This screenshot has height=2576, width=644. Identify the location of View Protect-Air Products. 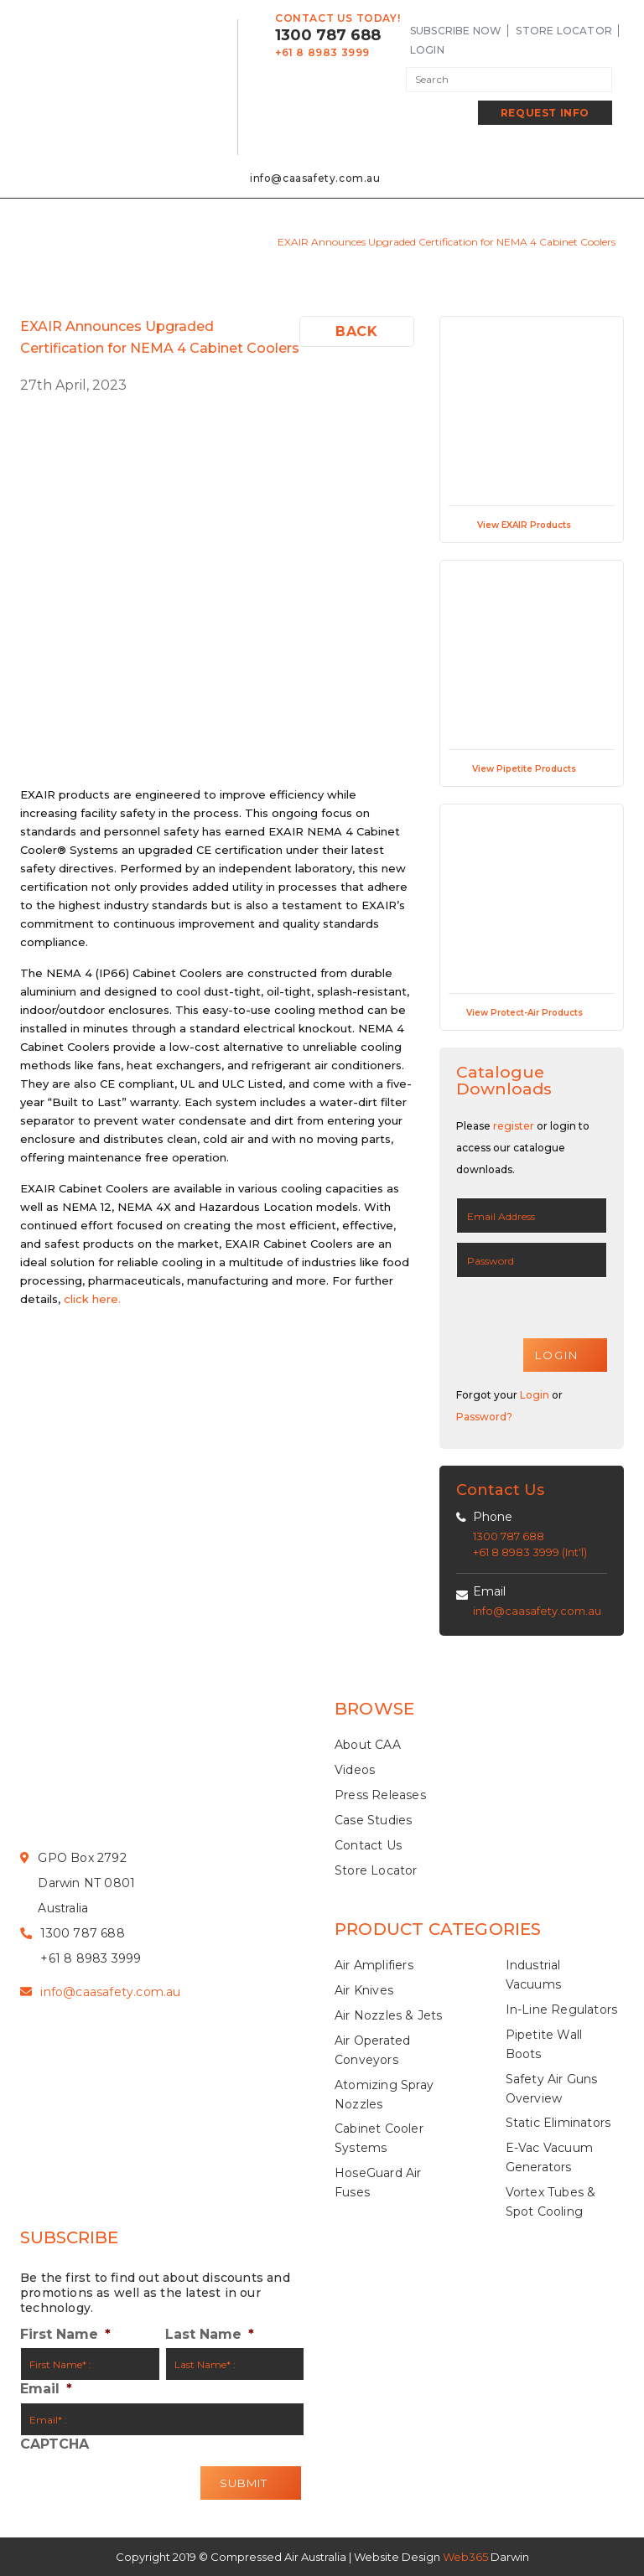
(532, 1012).